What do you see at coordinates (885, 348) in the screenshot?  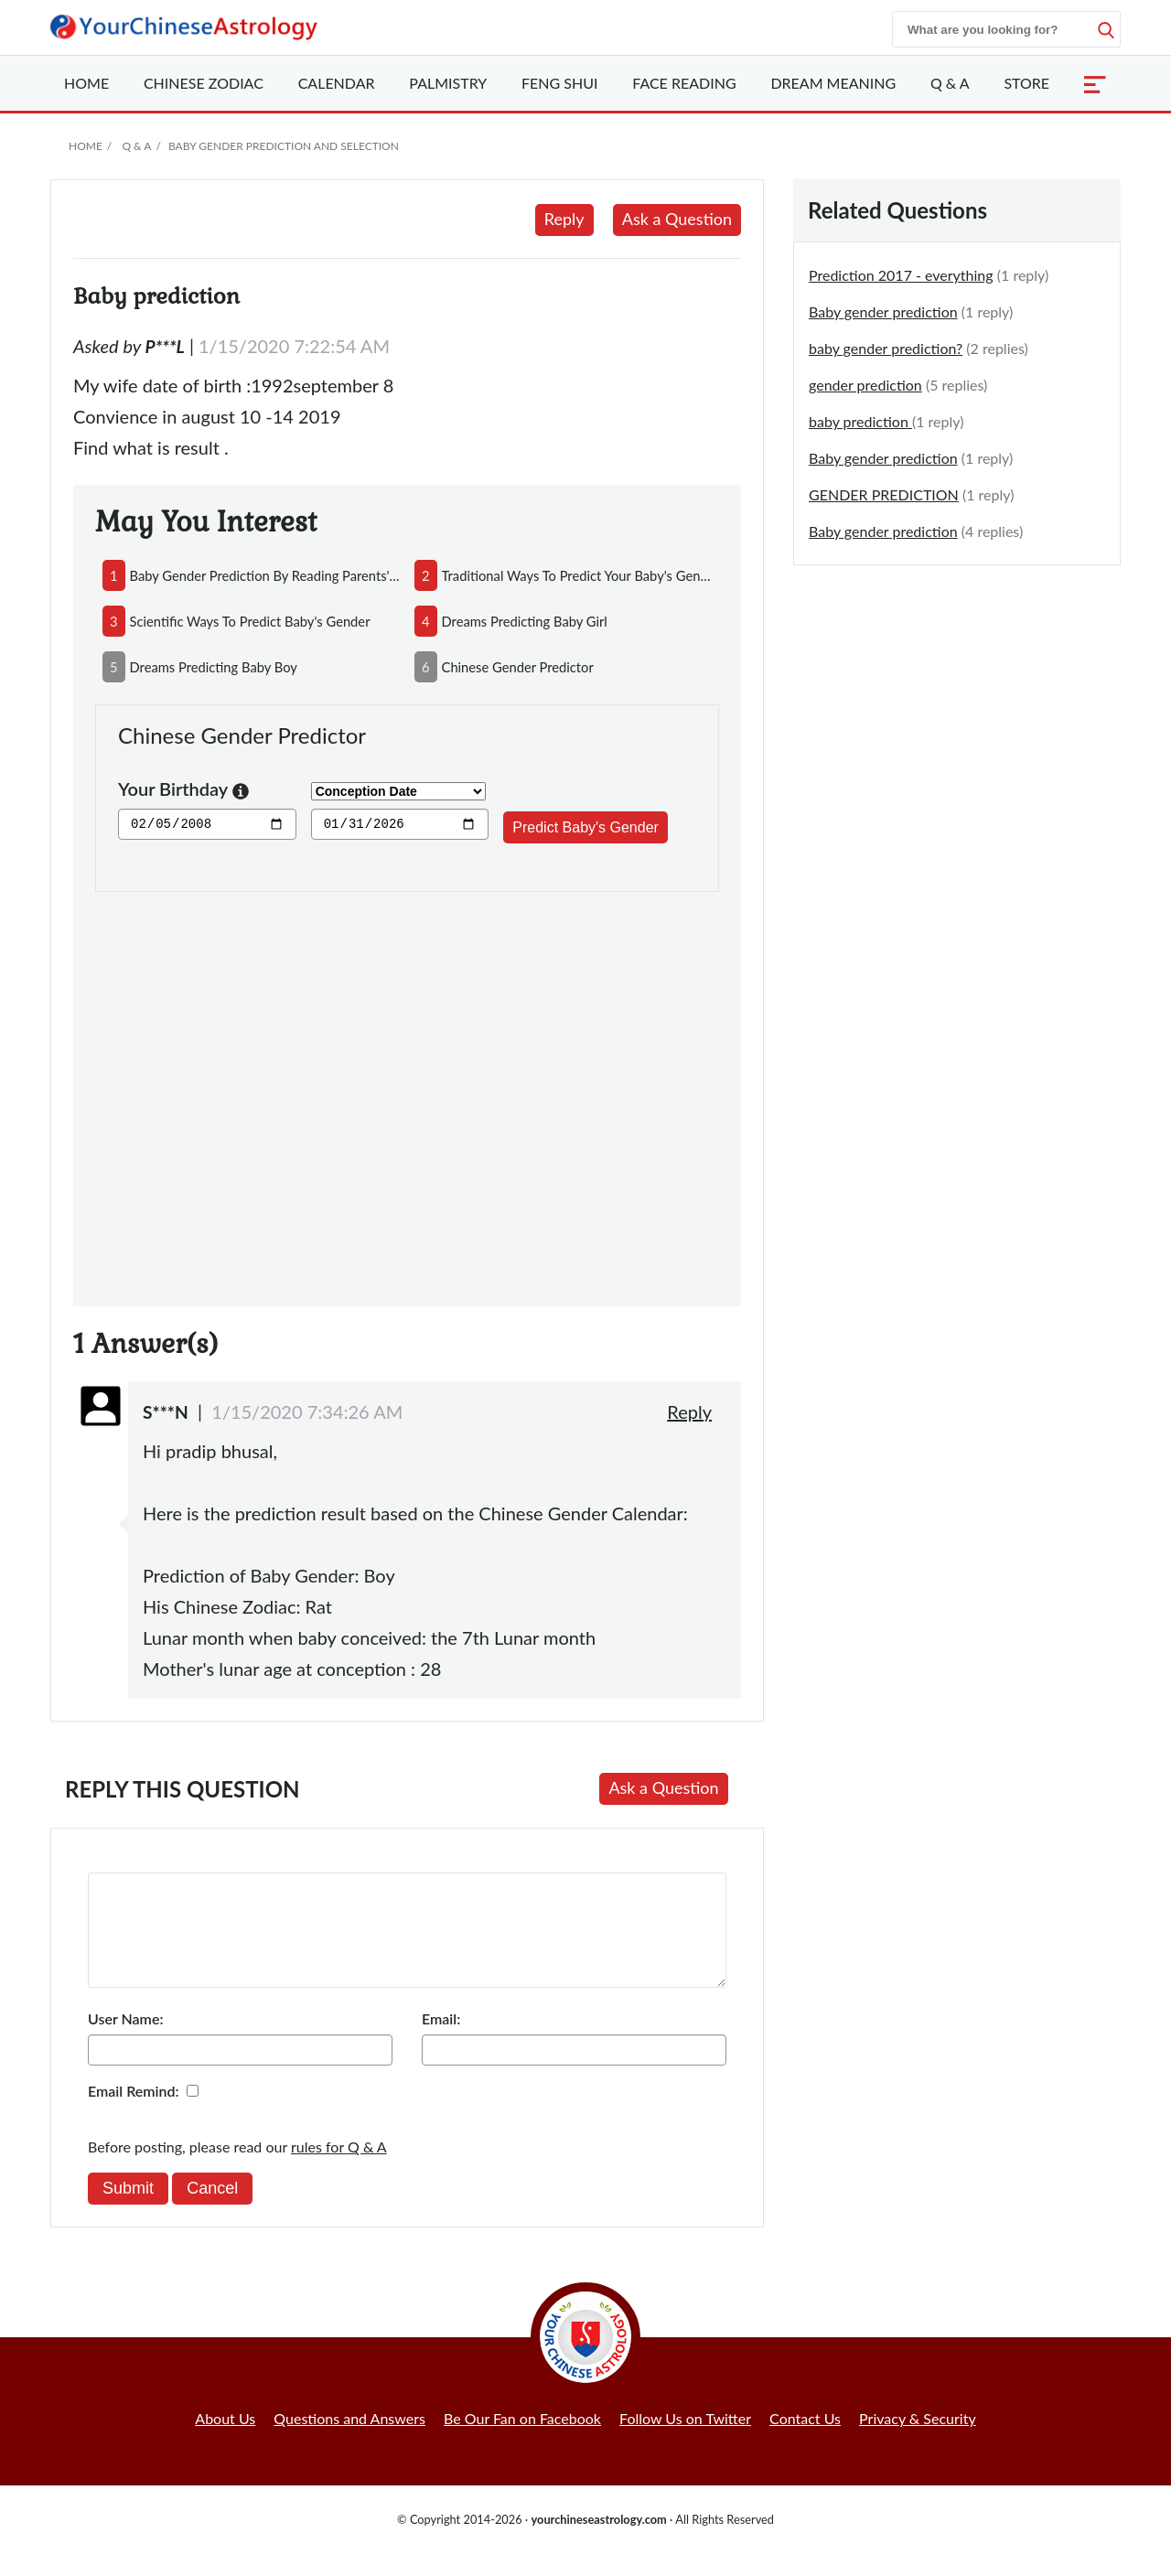 I see `baby gender prediction?` at bounding box center [885, 348].